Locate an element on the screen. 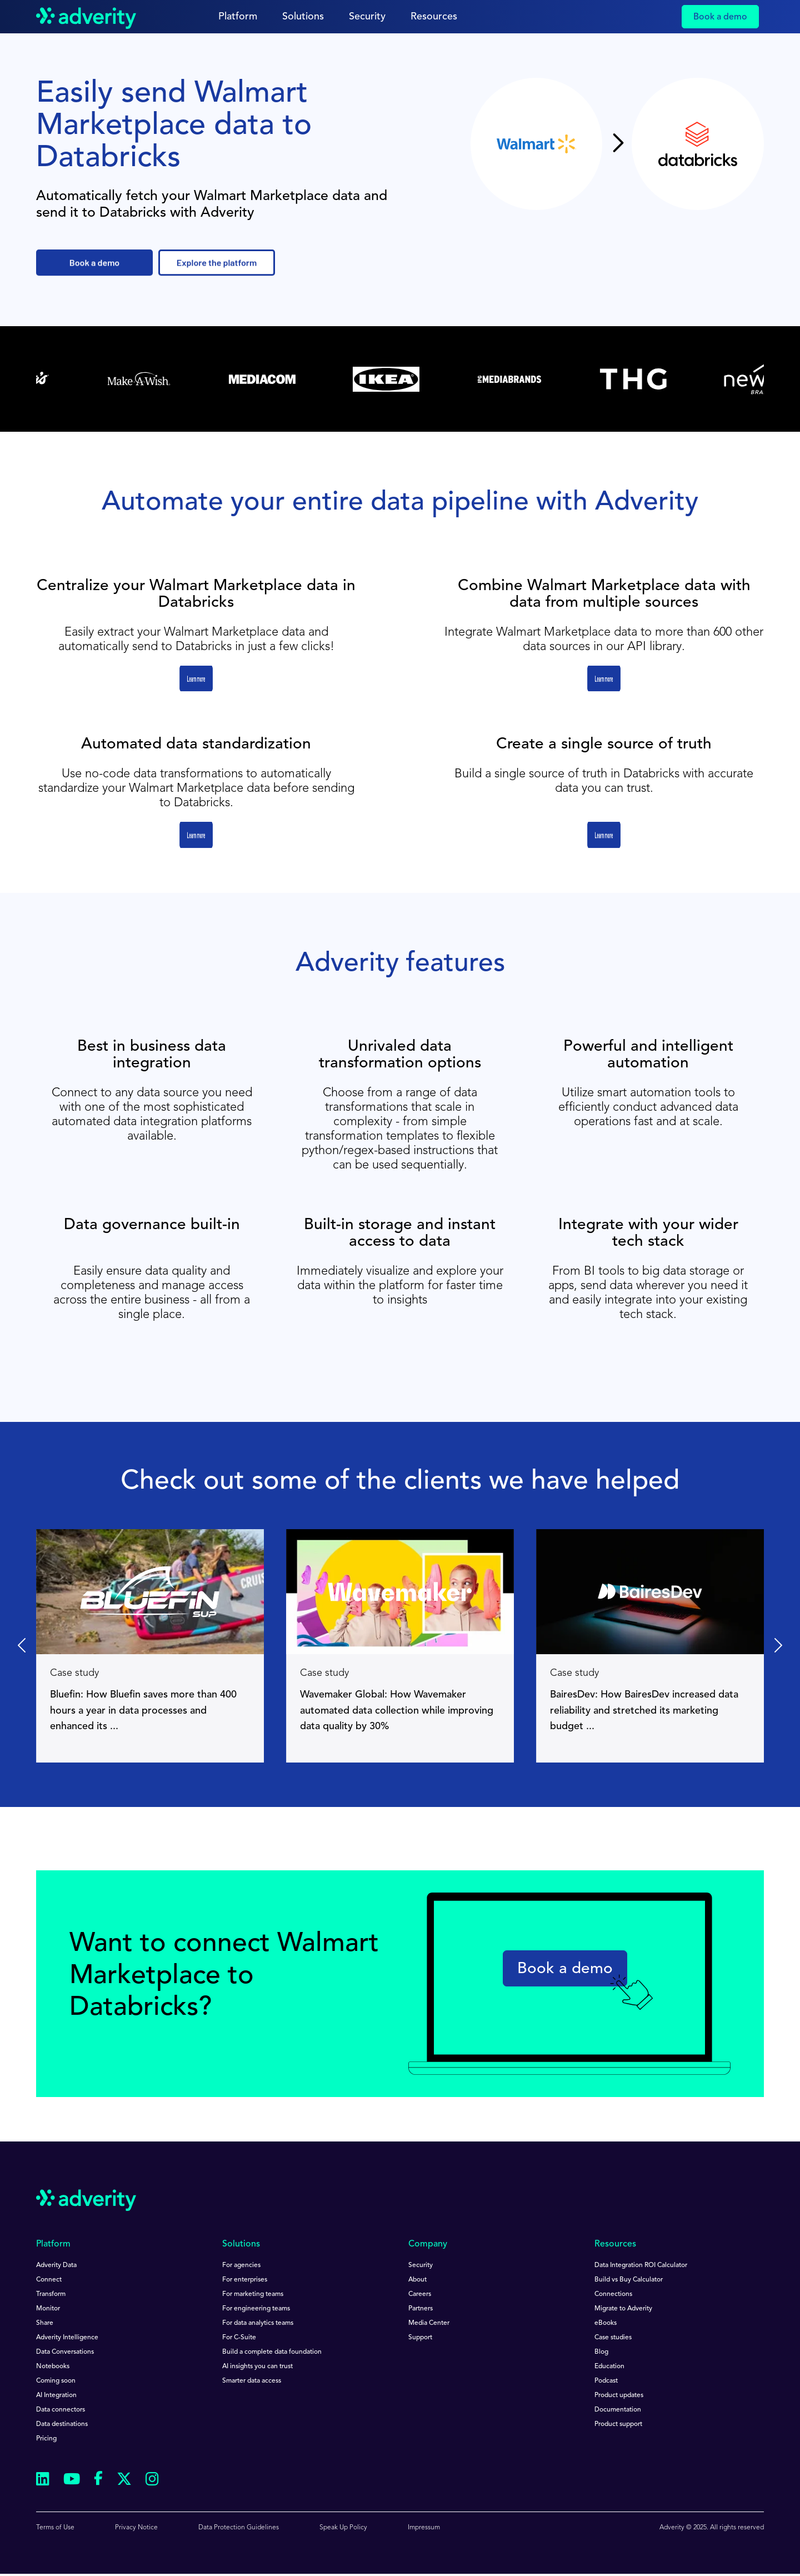  Careers [menuitem] is located at coordinates (419, 2294).